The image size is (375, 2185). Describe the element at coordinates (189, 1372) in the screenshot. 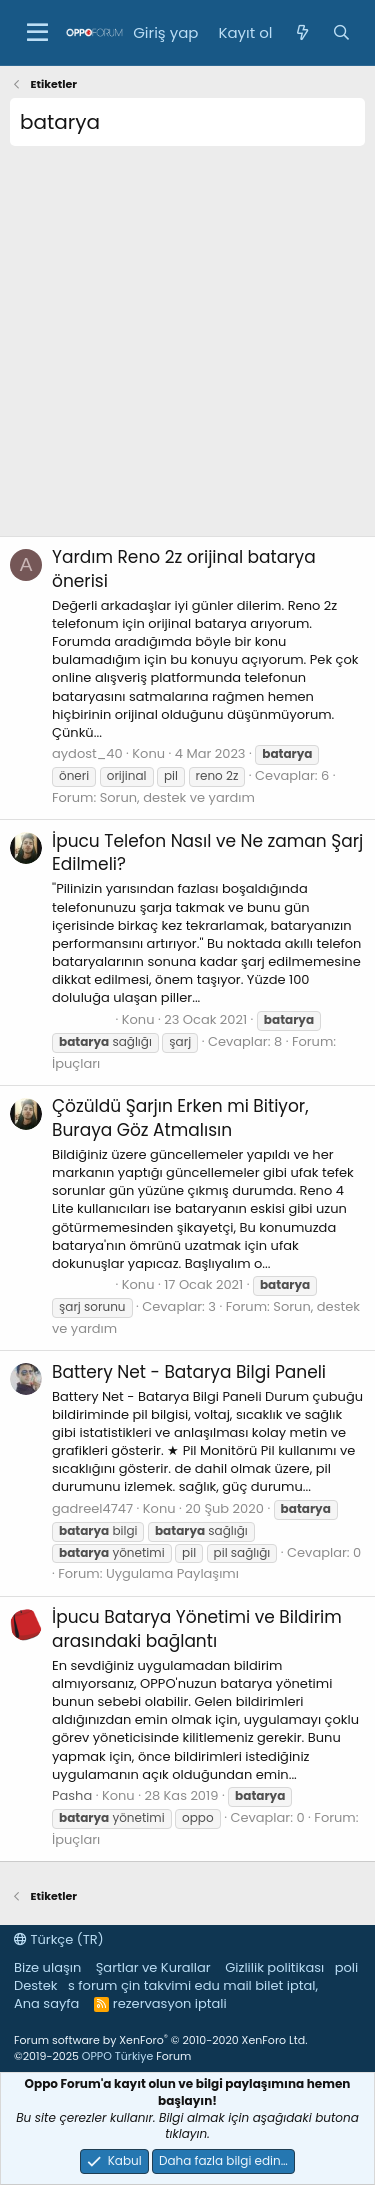

I see `Battery Net - Batarya Bilgi Paneli` at that location.